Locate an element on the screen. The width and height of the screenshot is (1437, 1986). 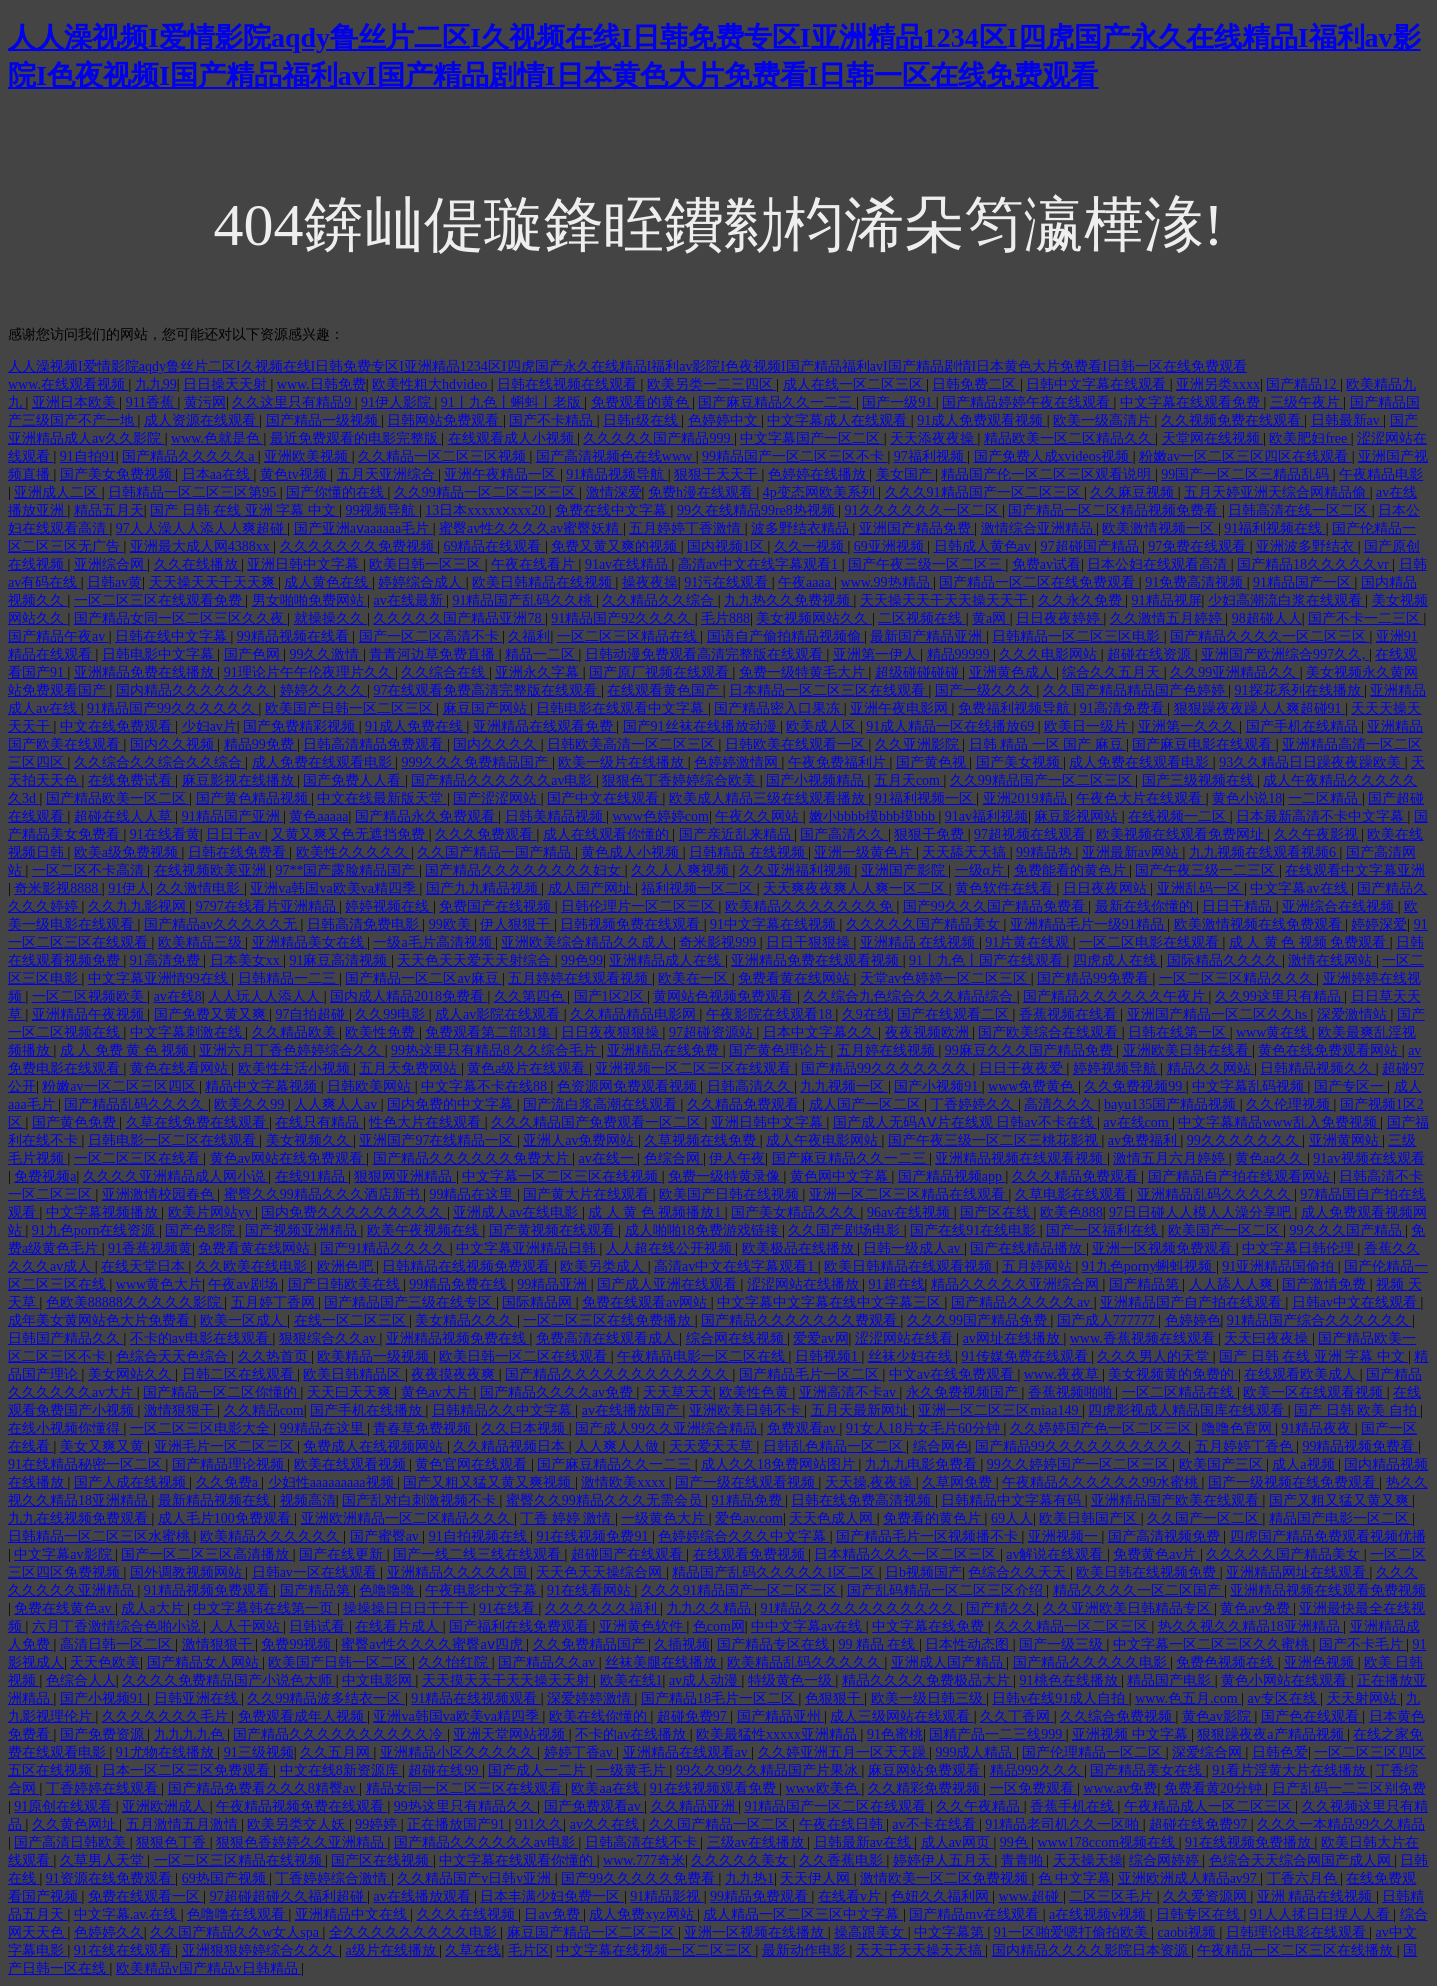
亚洲精品在线观看av is located at coordinates (687, 1752).